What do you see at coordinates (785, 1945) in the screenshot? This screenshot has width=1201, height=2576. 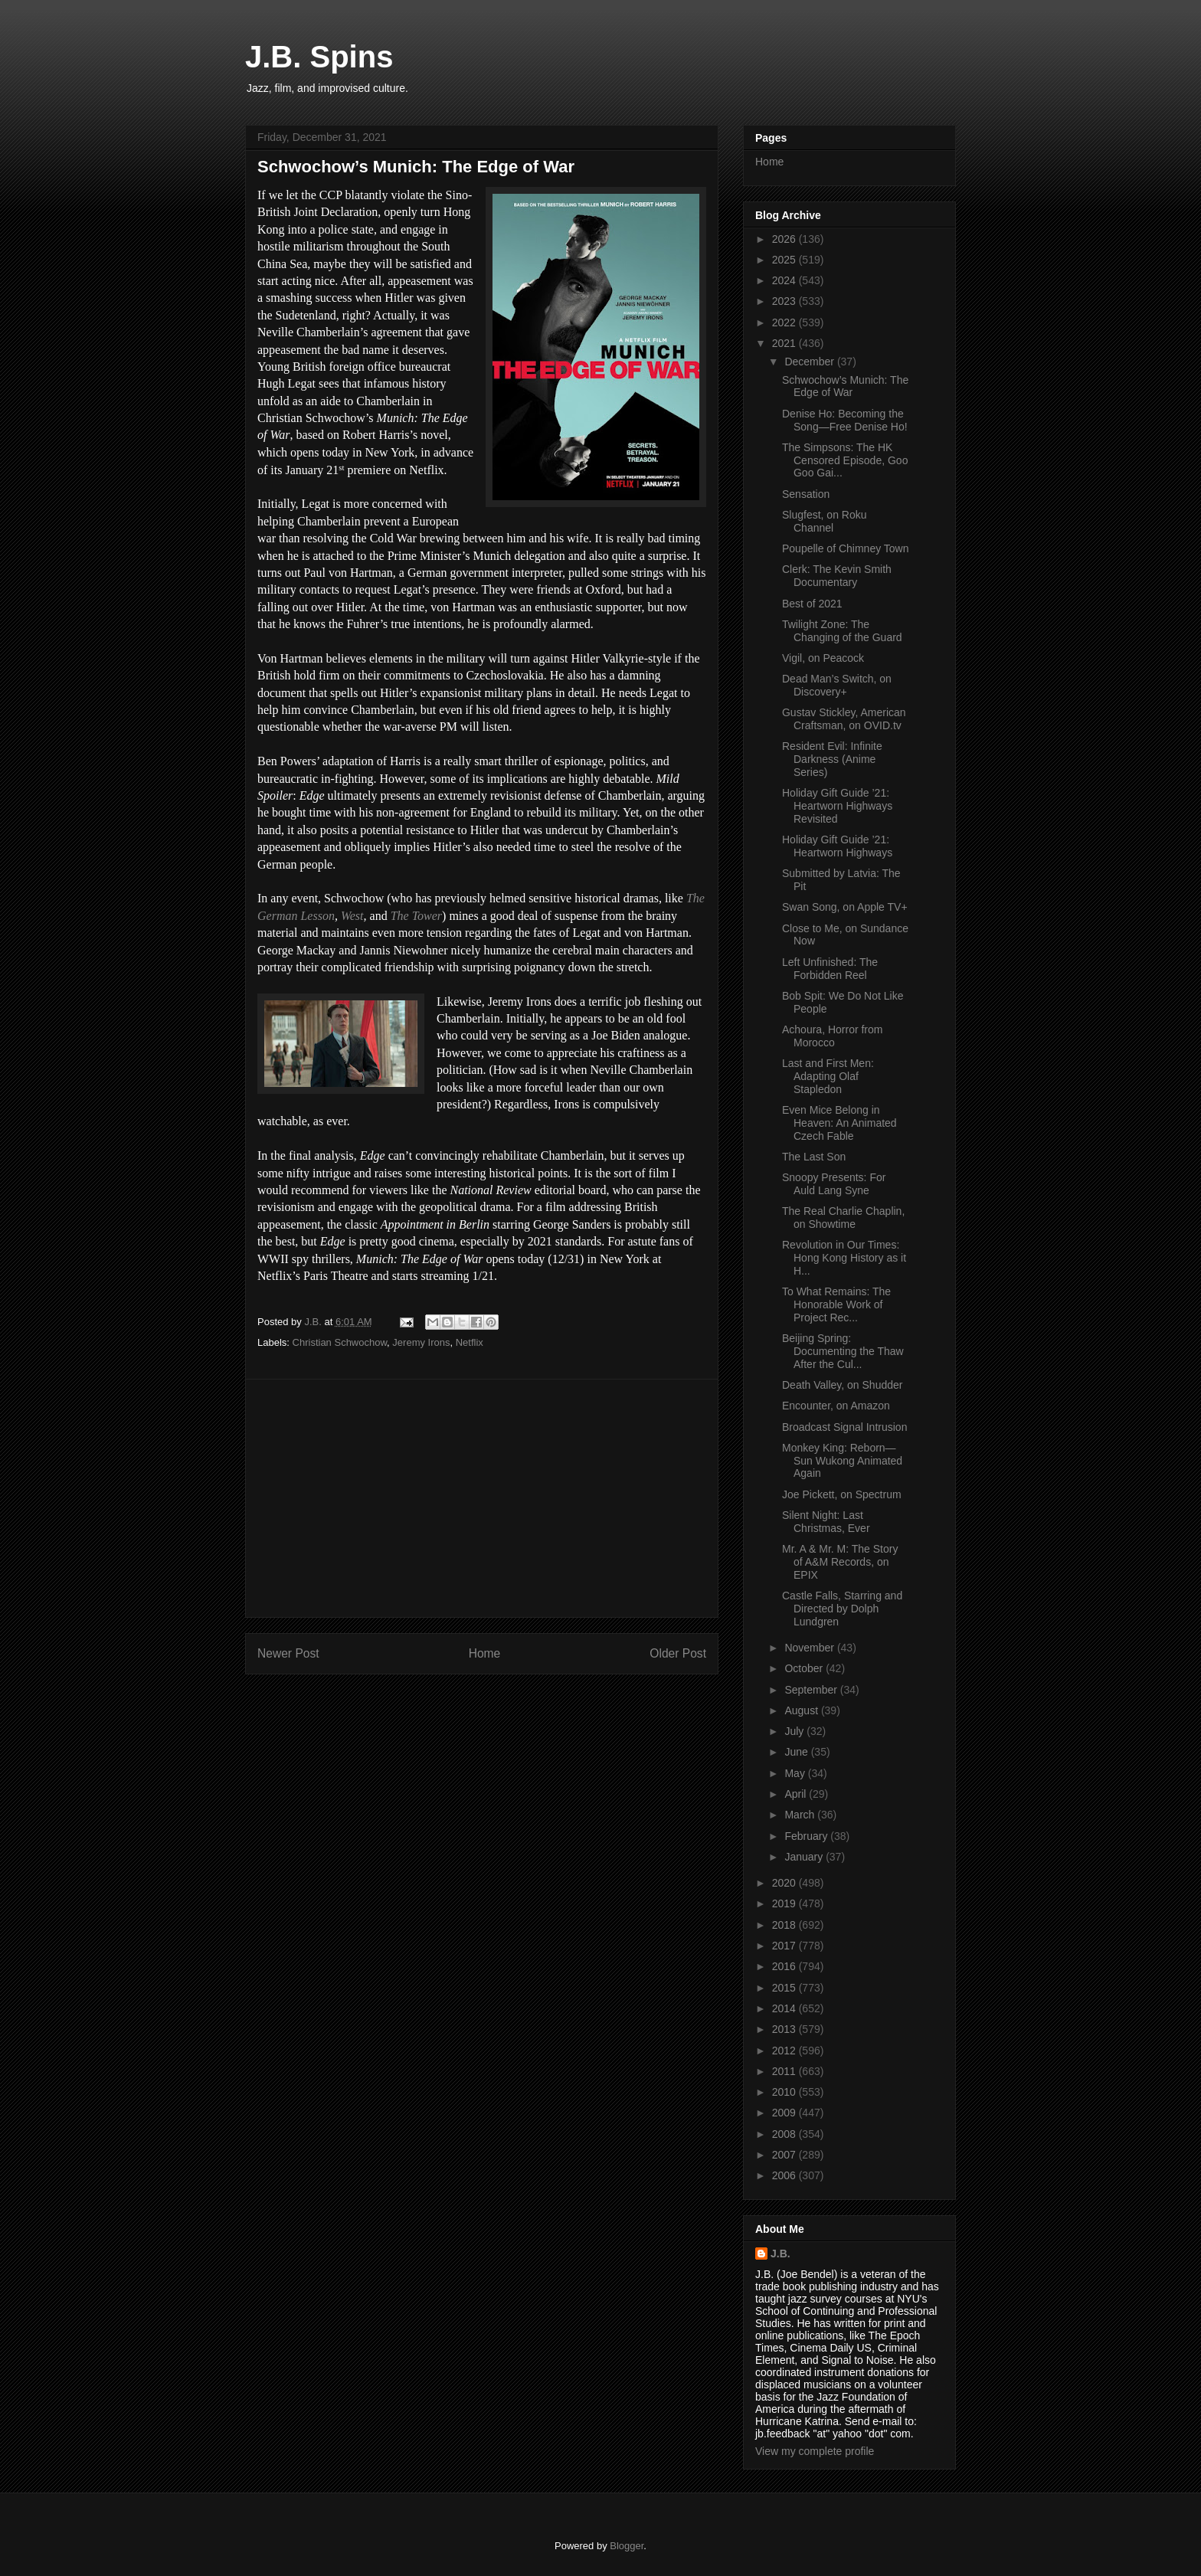 I see `2017` at bounding box center [785, 1945].